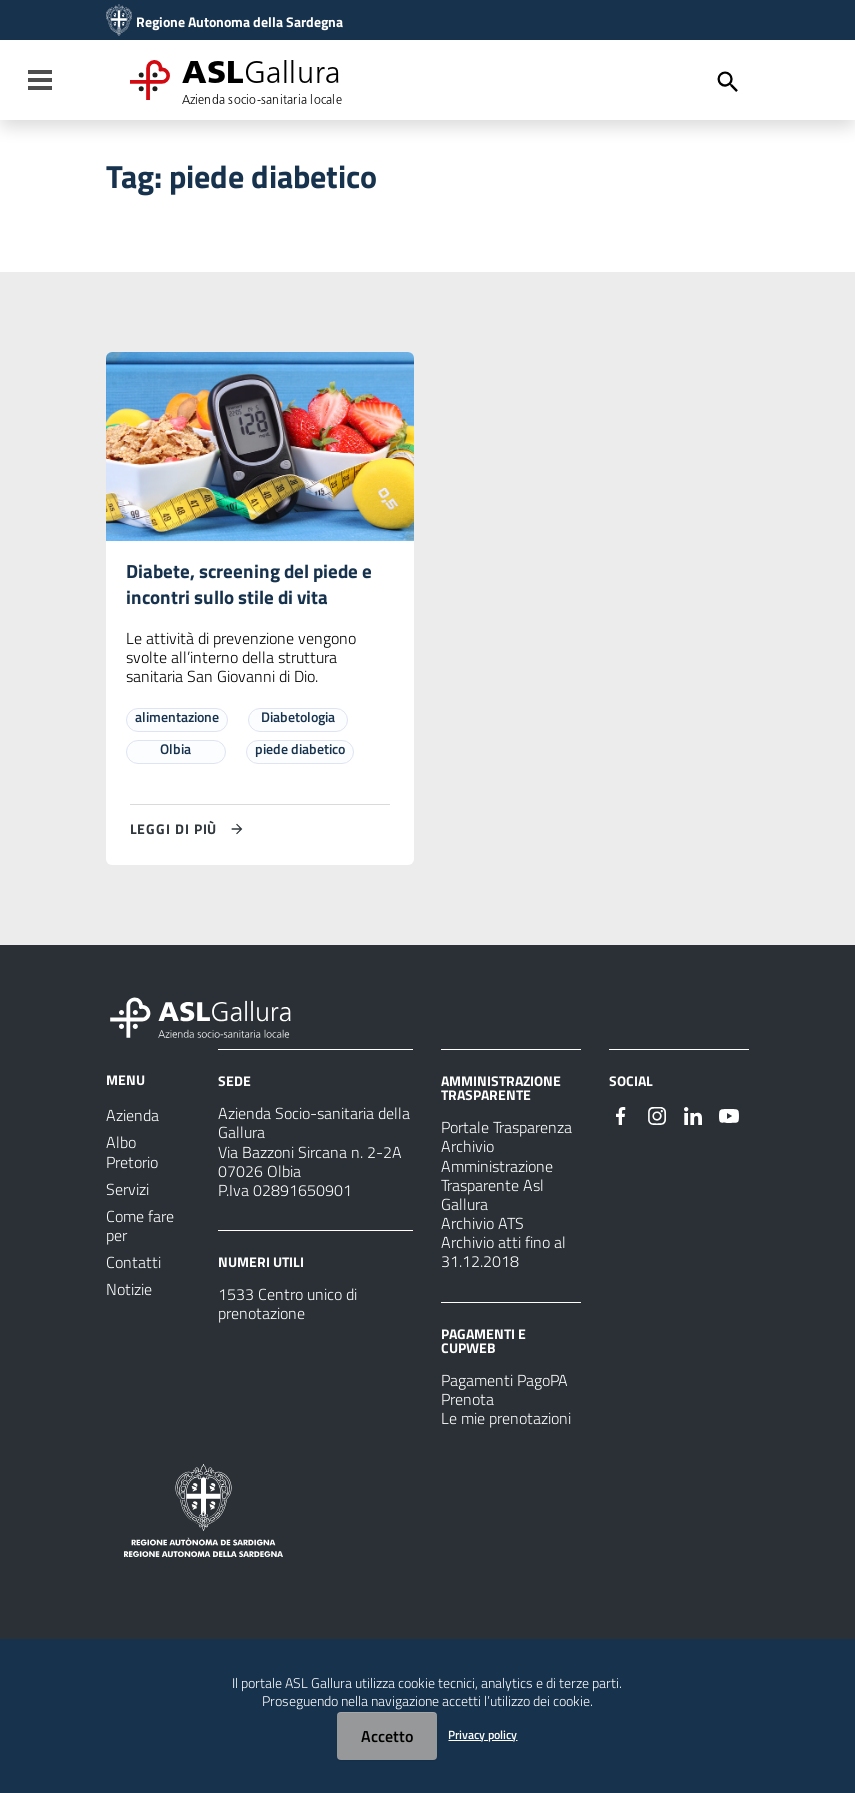  Describe the element at coordinates (467, 1403) in the screenshot. I see `Prenota` at that location.